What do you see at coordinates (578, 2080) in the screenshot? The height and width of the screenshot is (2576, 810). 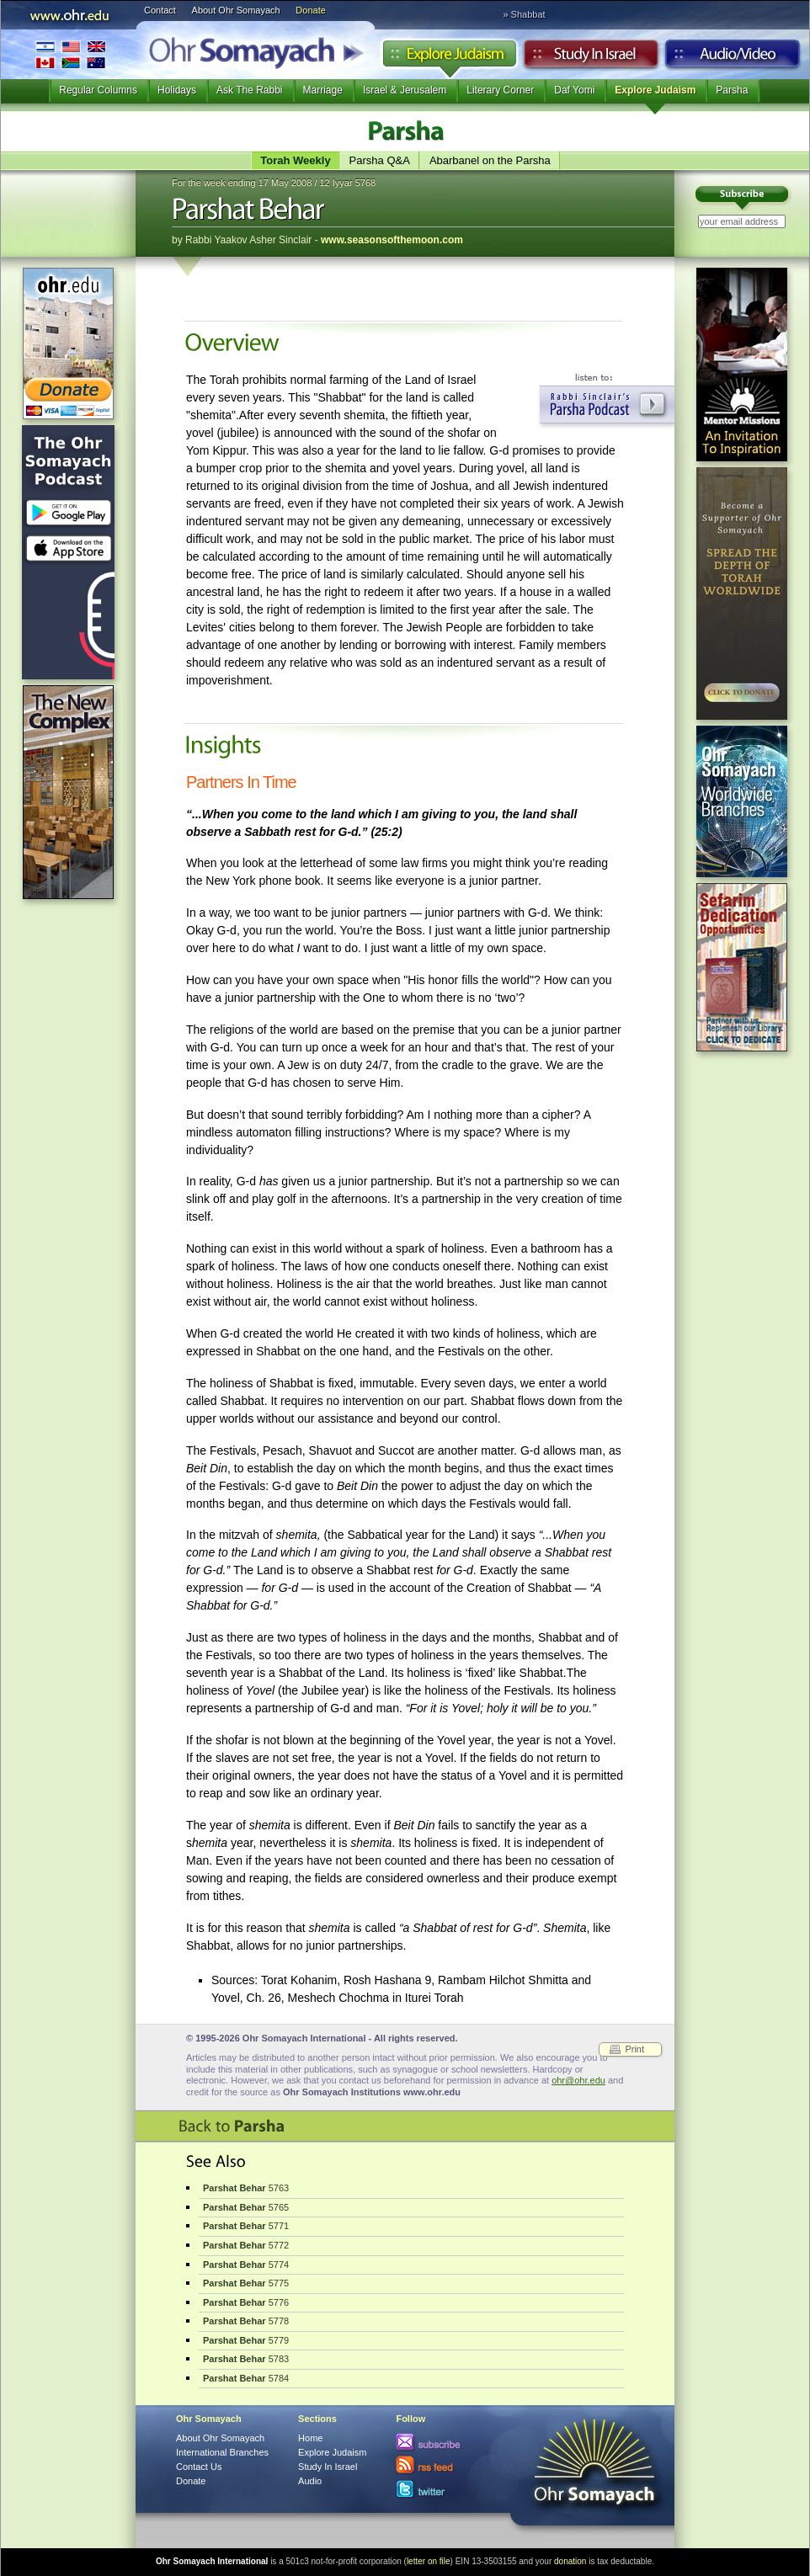 I see `ohr@ohr.edu` at bounding box center [578, 2080].